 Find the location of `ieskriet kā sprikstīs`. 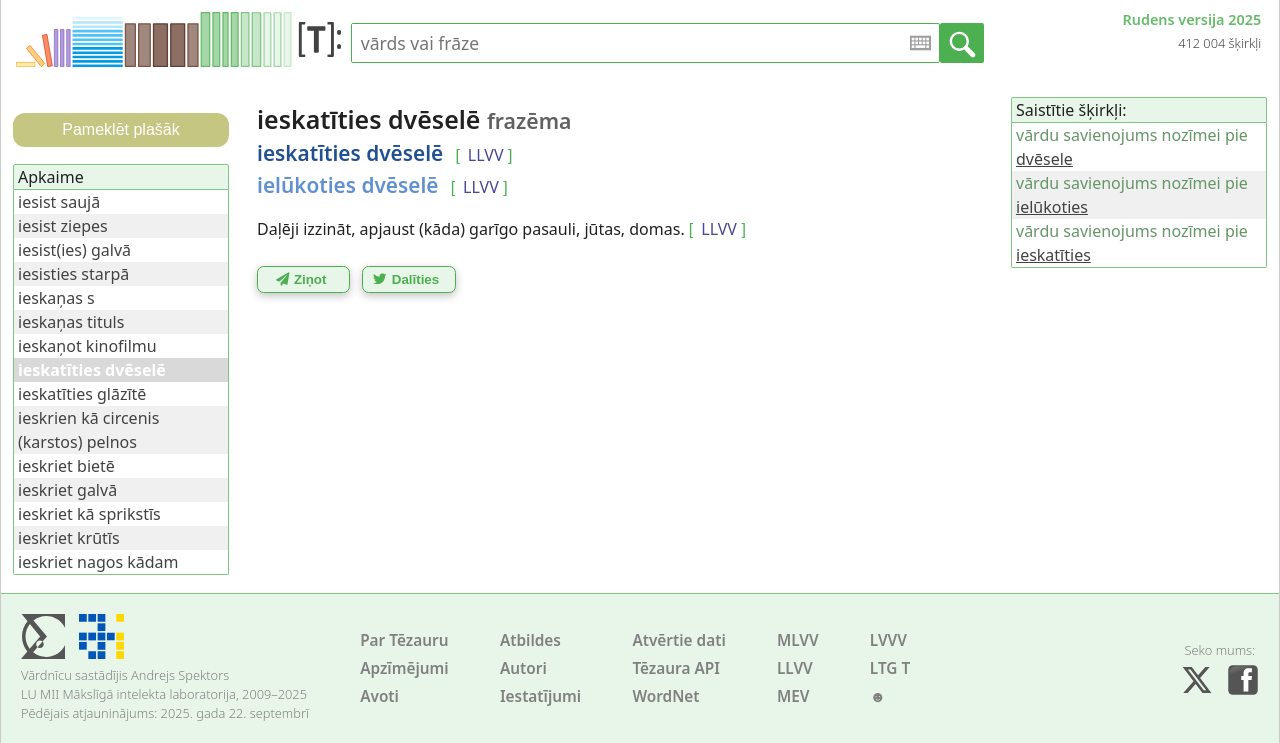

ieskriet kā sprikstīs is located at coordinates (89, 514).